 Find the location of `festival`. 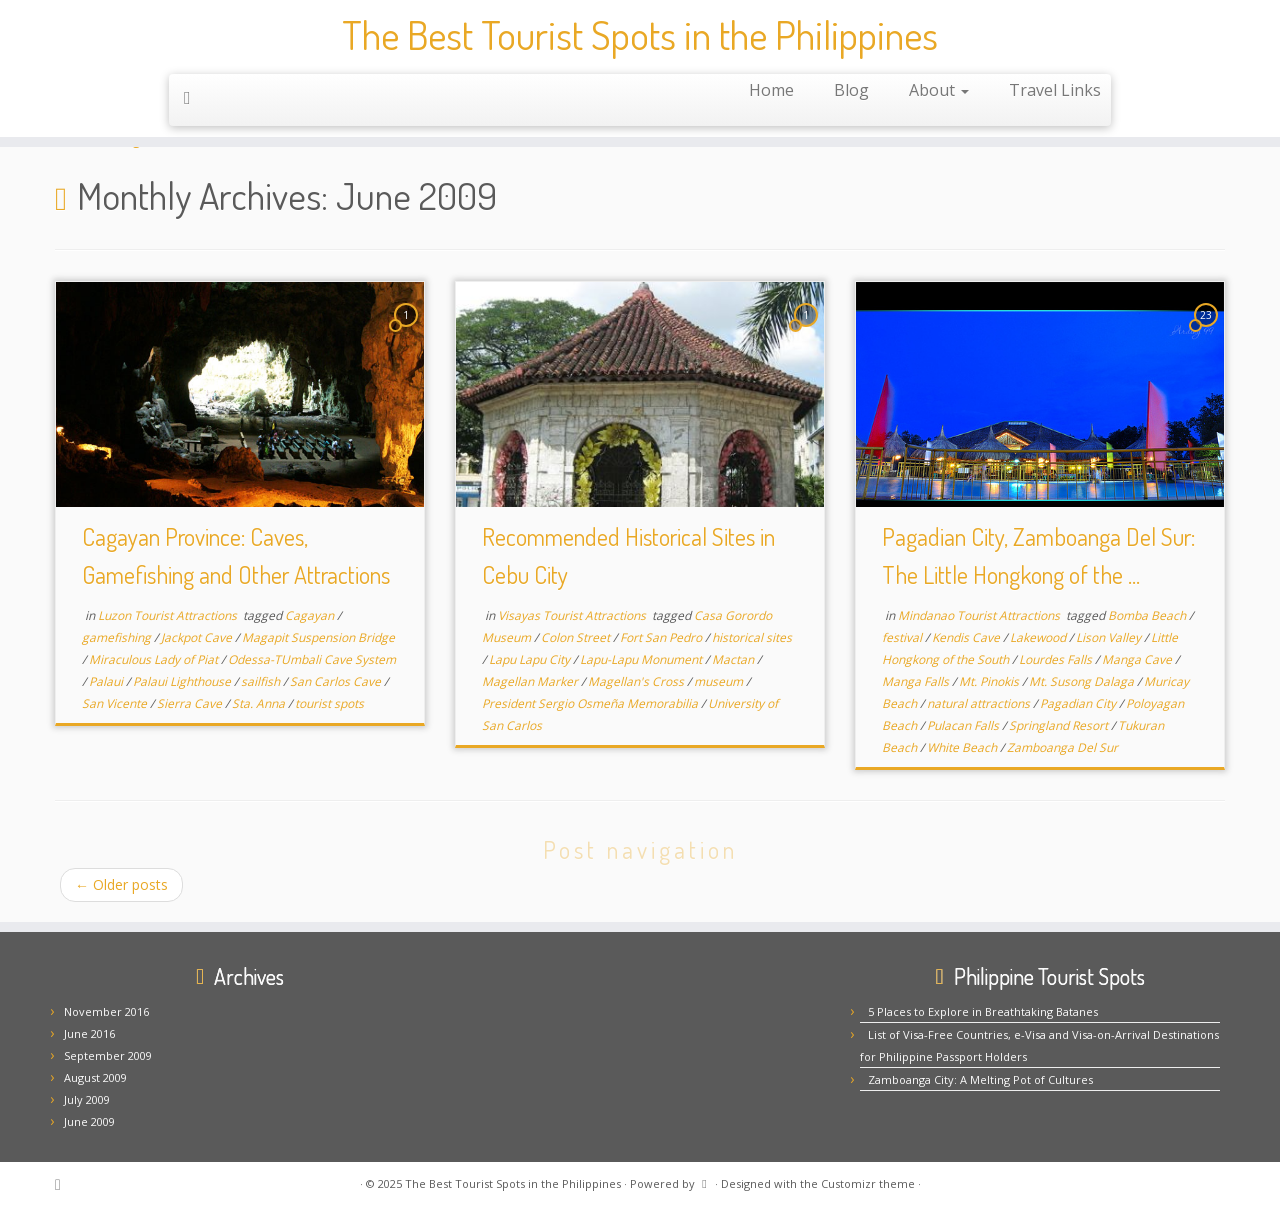

festival is located at coordinates (903, 637).